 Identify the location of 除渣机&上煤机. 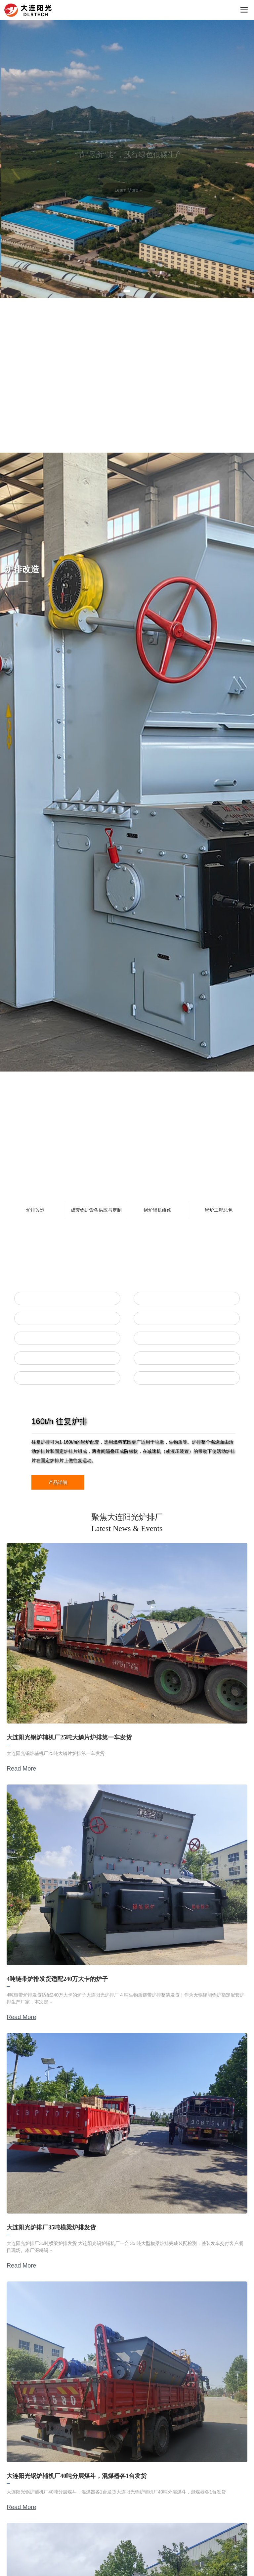
(67, 1377).